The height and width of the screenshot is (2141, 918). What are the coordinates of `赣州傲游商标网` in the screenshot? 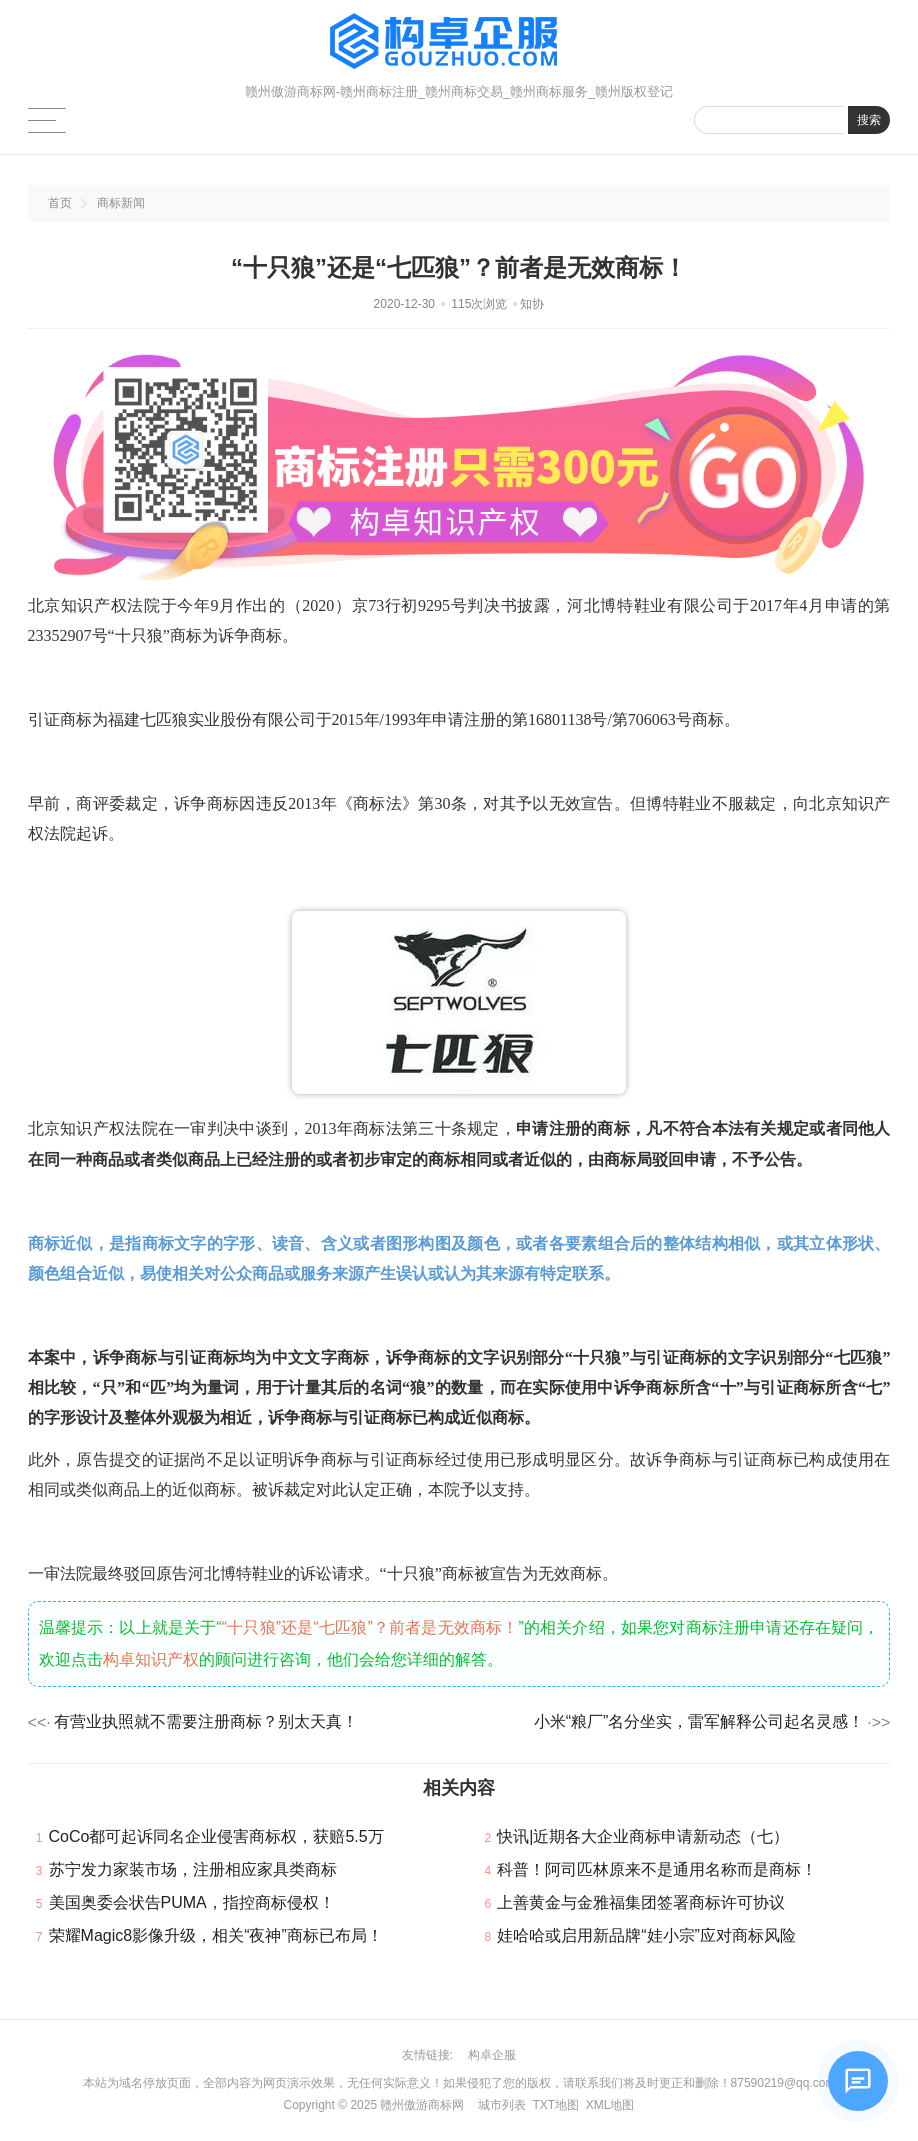 It's located at (422, 2105).